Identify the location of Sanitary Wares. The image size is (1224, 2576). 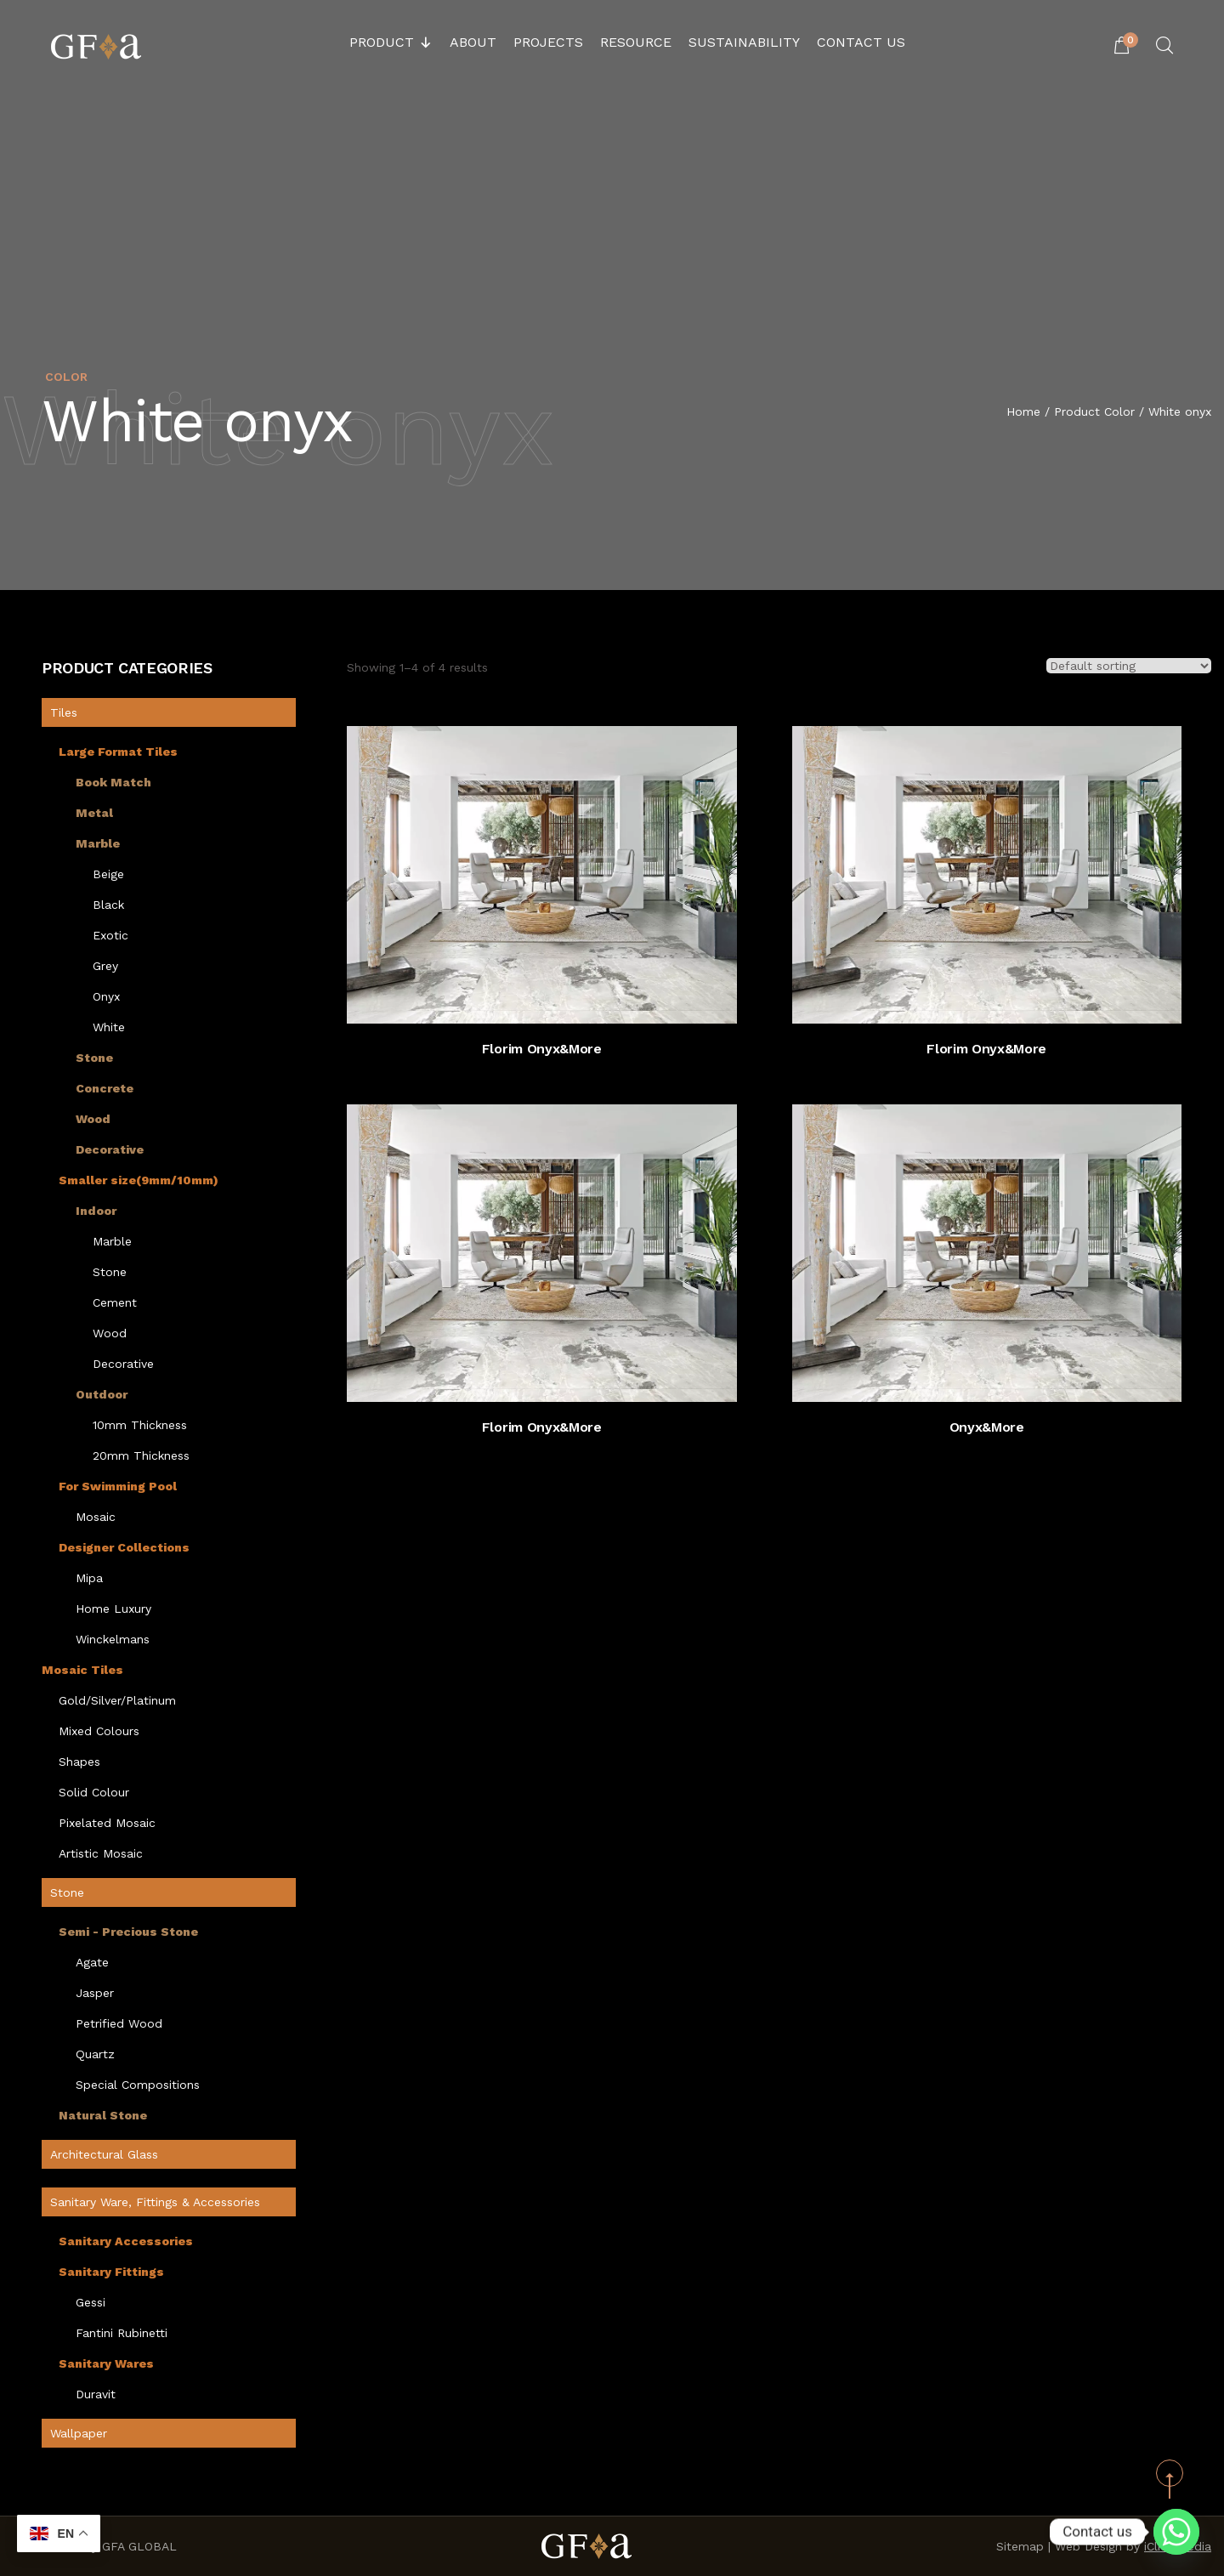
(106, 2363).